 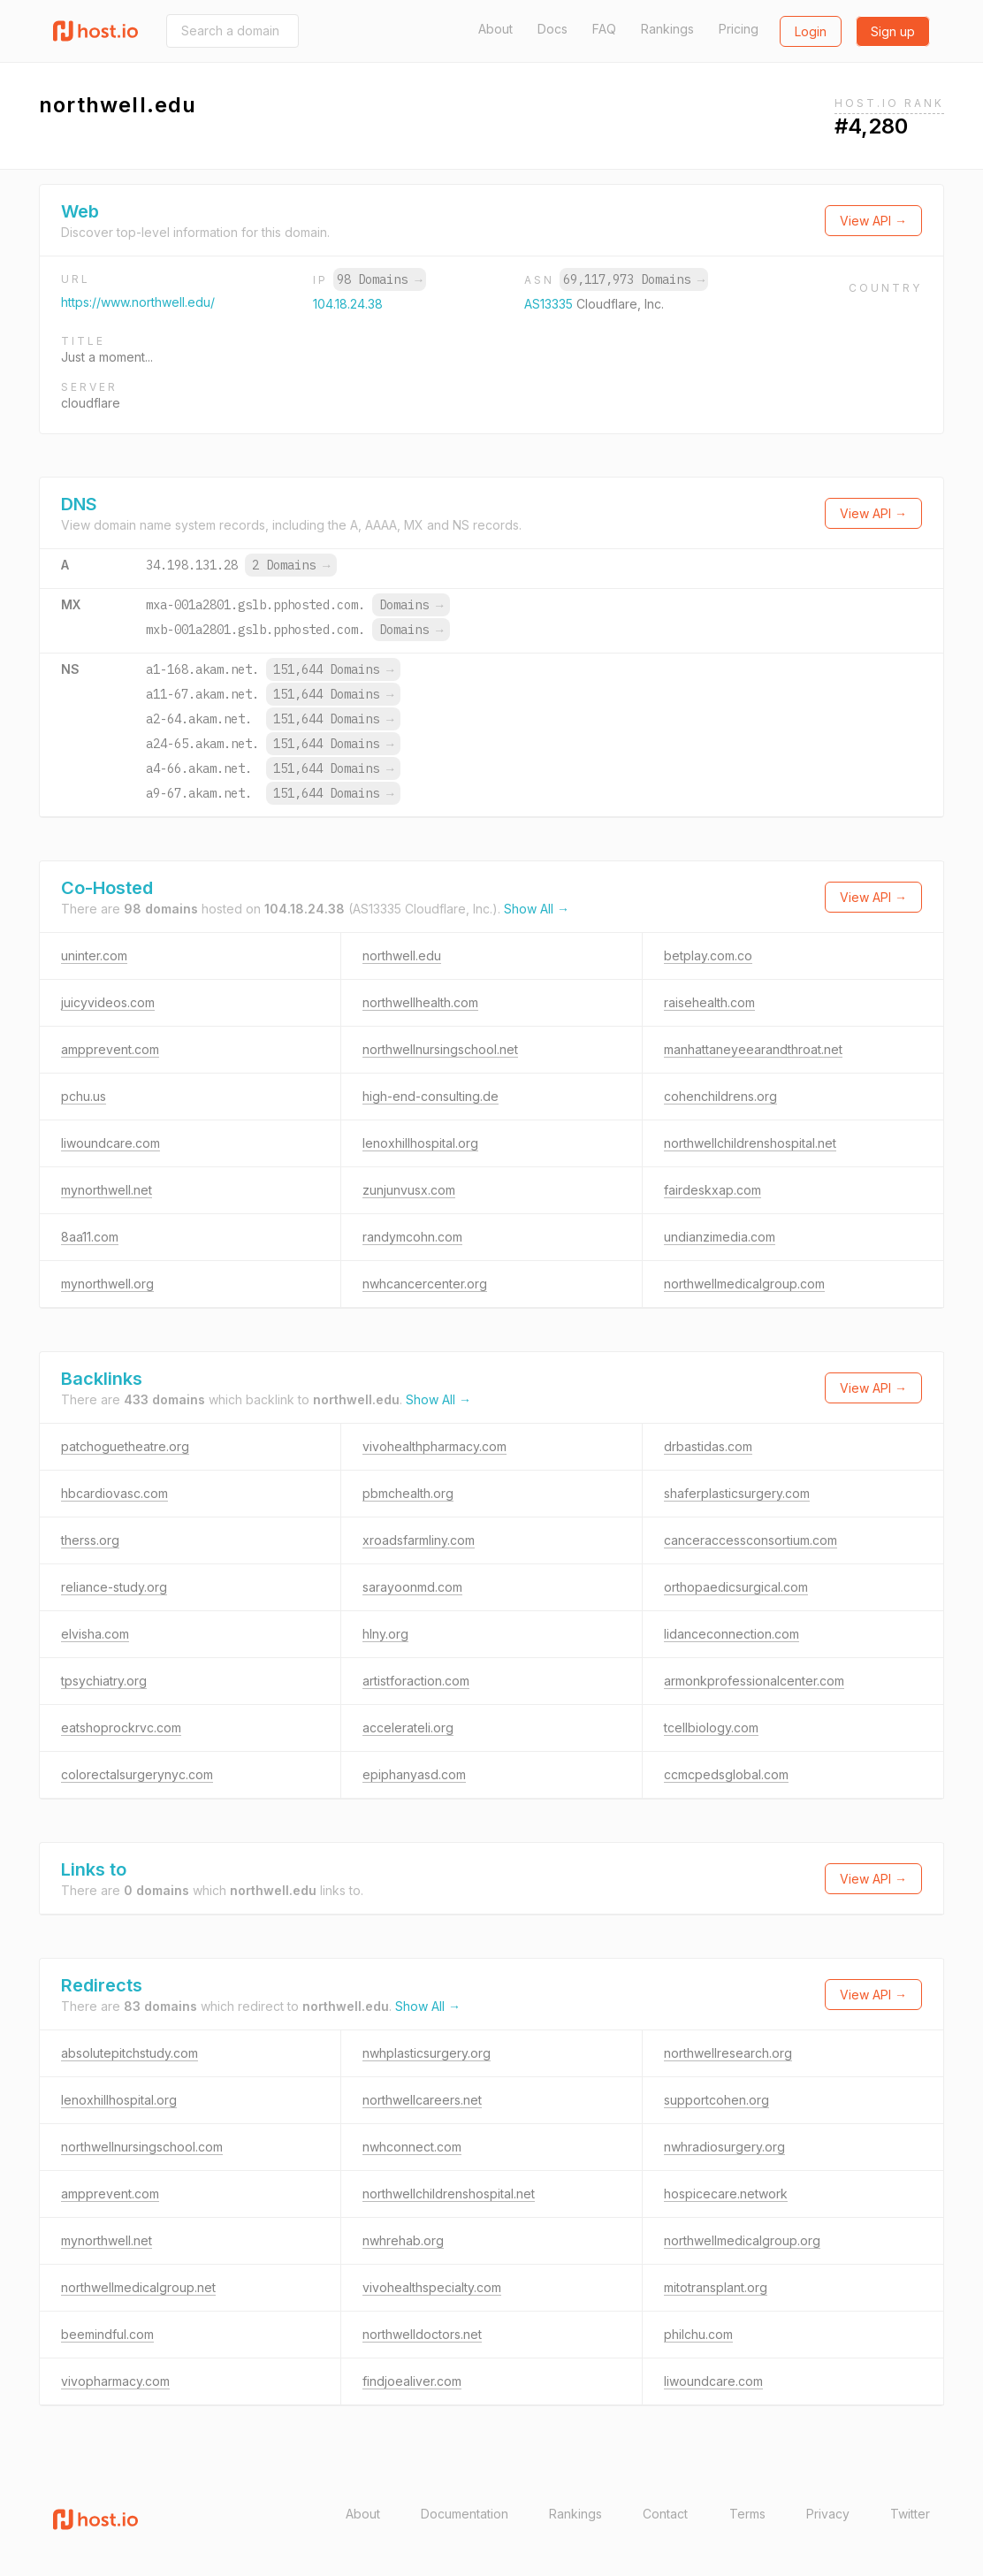 What do you see at coordinates (412, 1586) in the screenshot?
I see `sarayoonmd.com` at bounding box center [412, 1586].